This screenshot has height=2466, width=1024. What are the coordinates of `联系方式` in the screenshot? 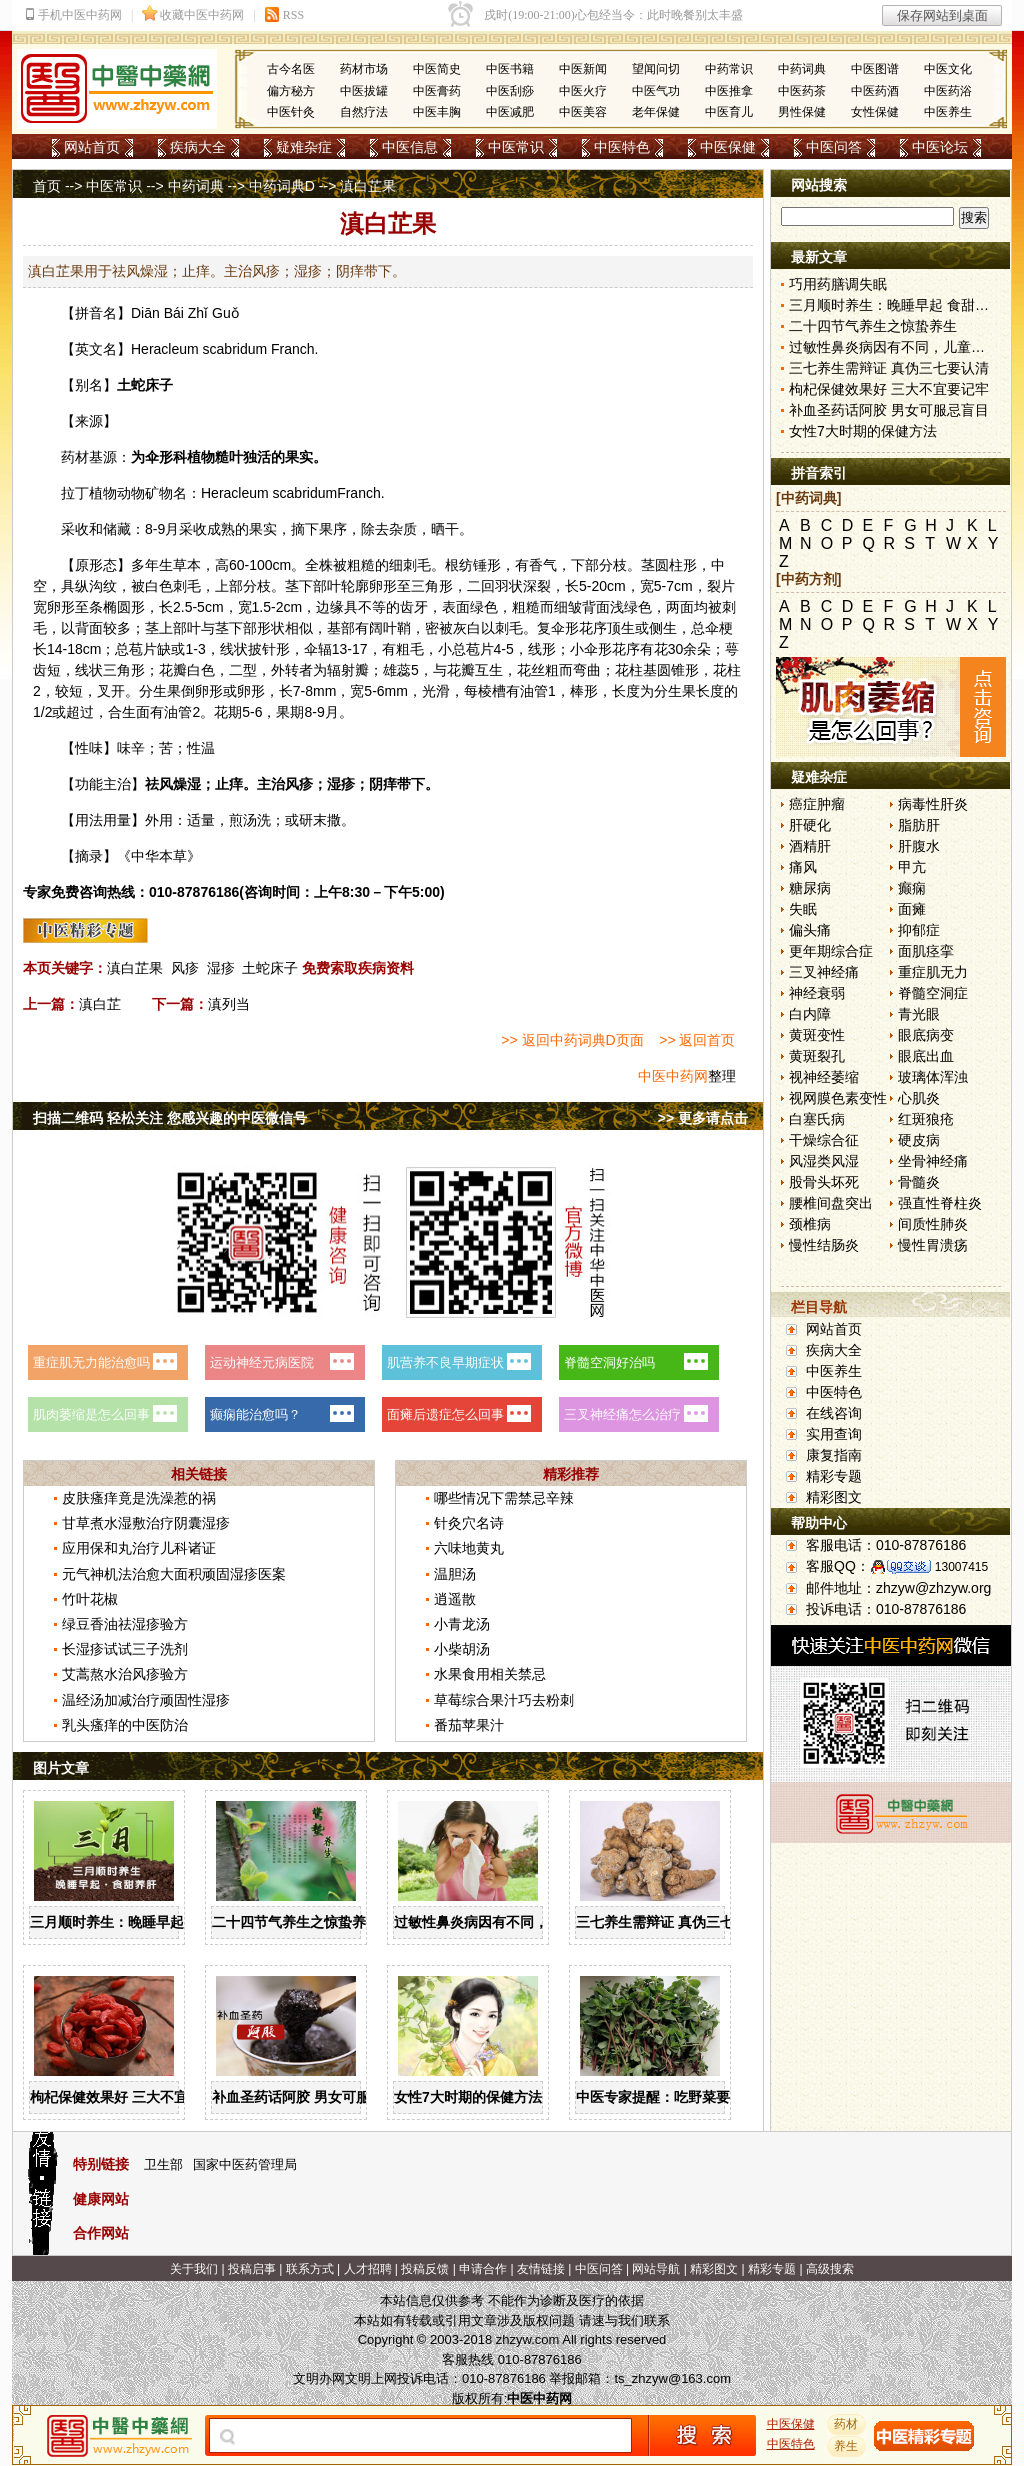 It's located at (310, 2269).